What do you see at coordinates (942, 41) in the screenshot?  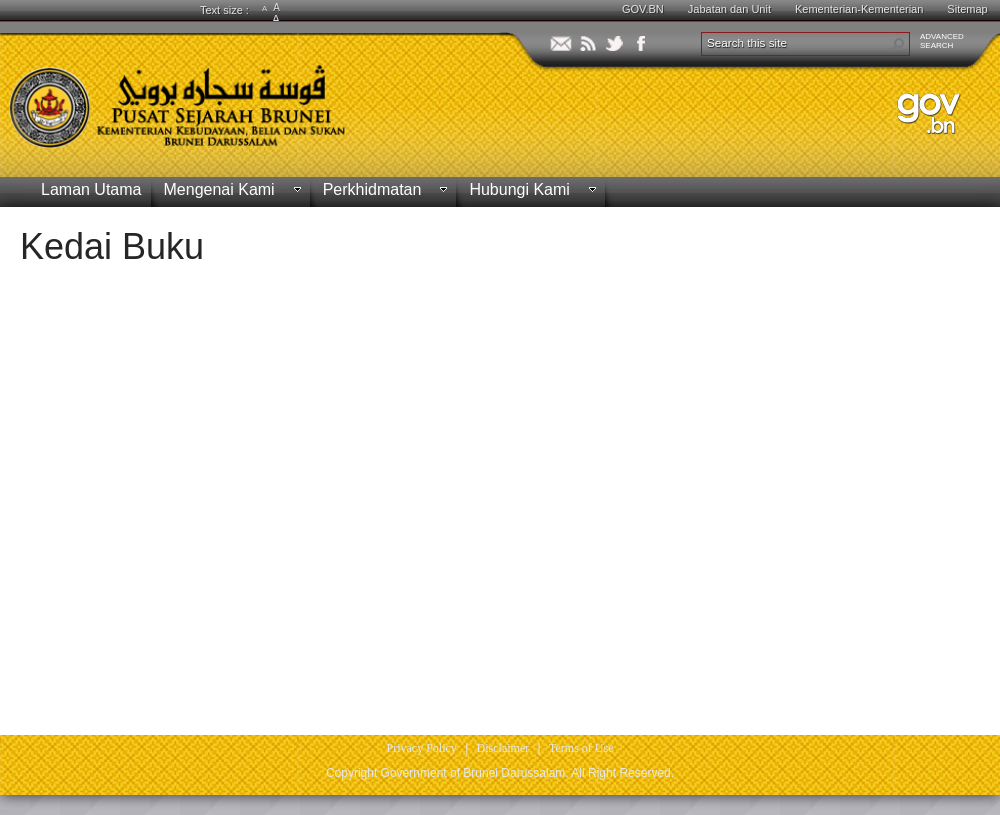 I see `ADVANCEDSEARCH` at bounding box center [942, 41].